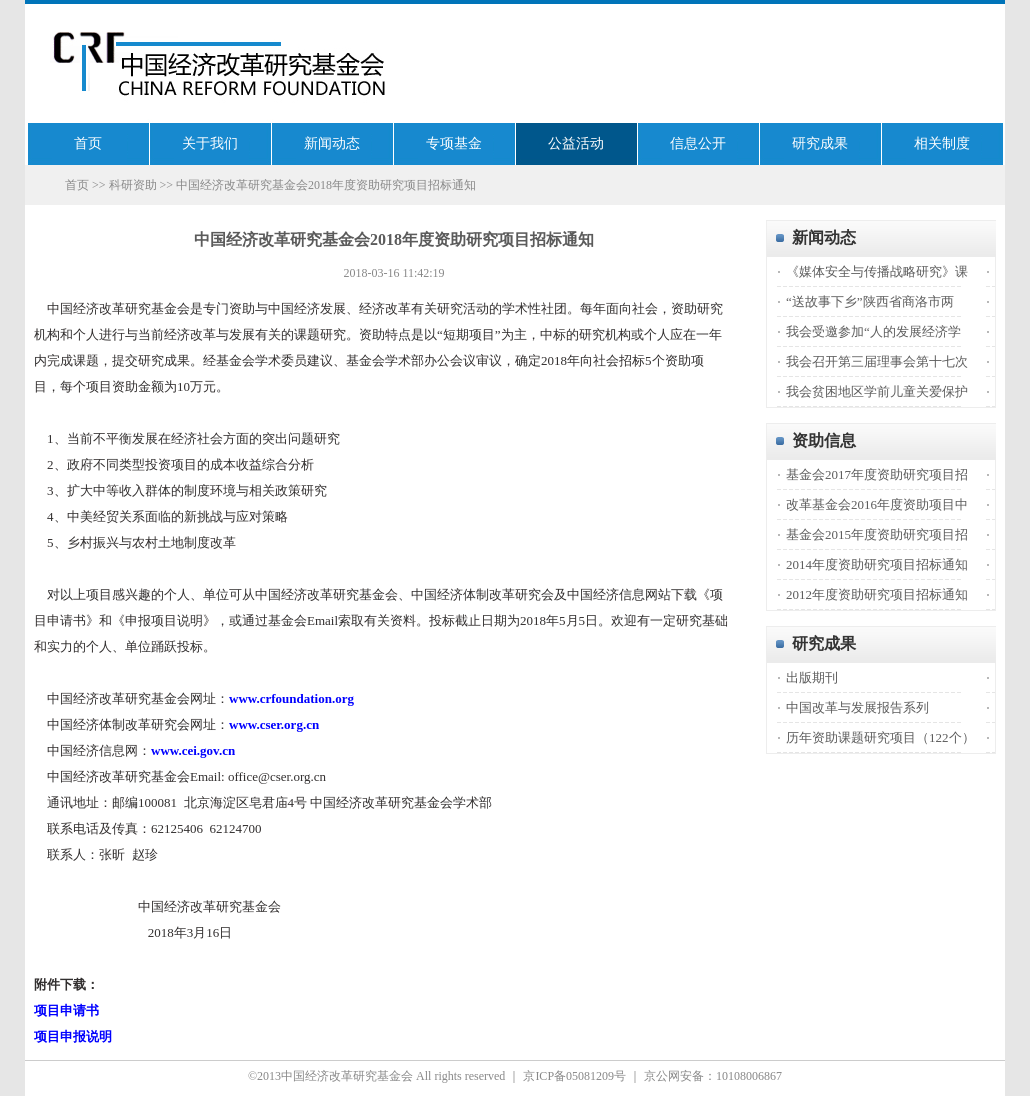  What do you see at coordinates (88, 143) in the screenshot?
I see `首页` at bounding box center [88, 143].